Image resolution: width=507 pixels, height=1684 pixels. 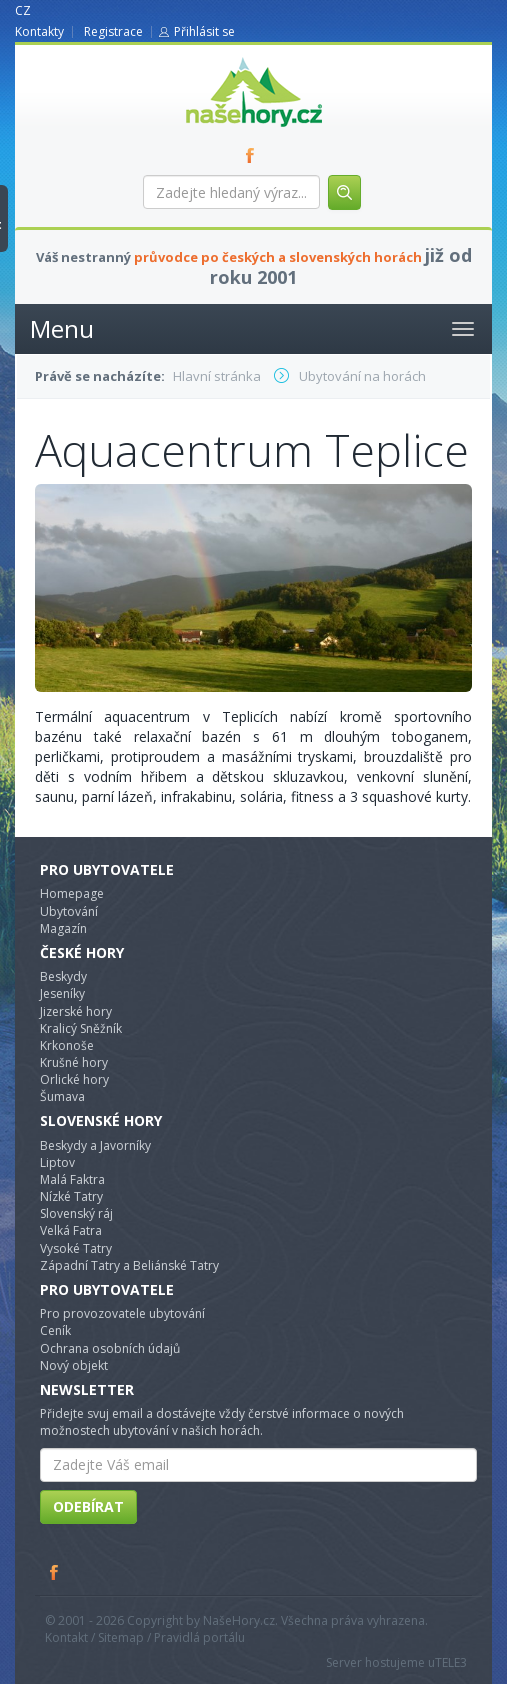 I want to click on Beskydy, so click(x=63, y=976).